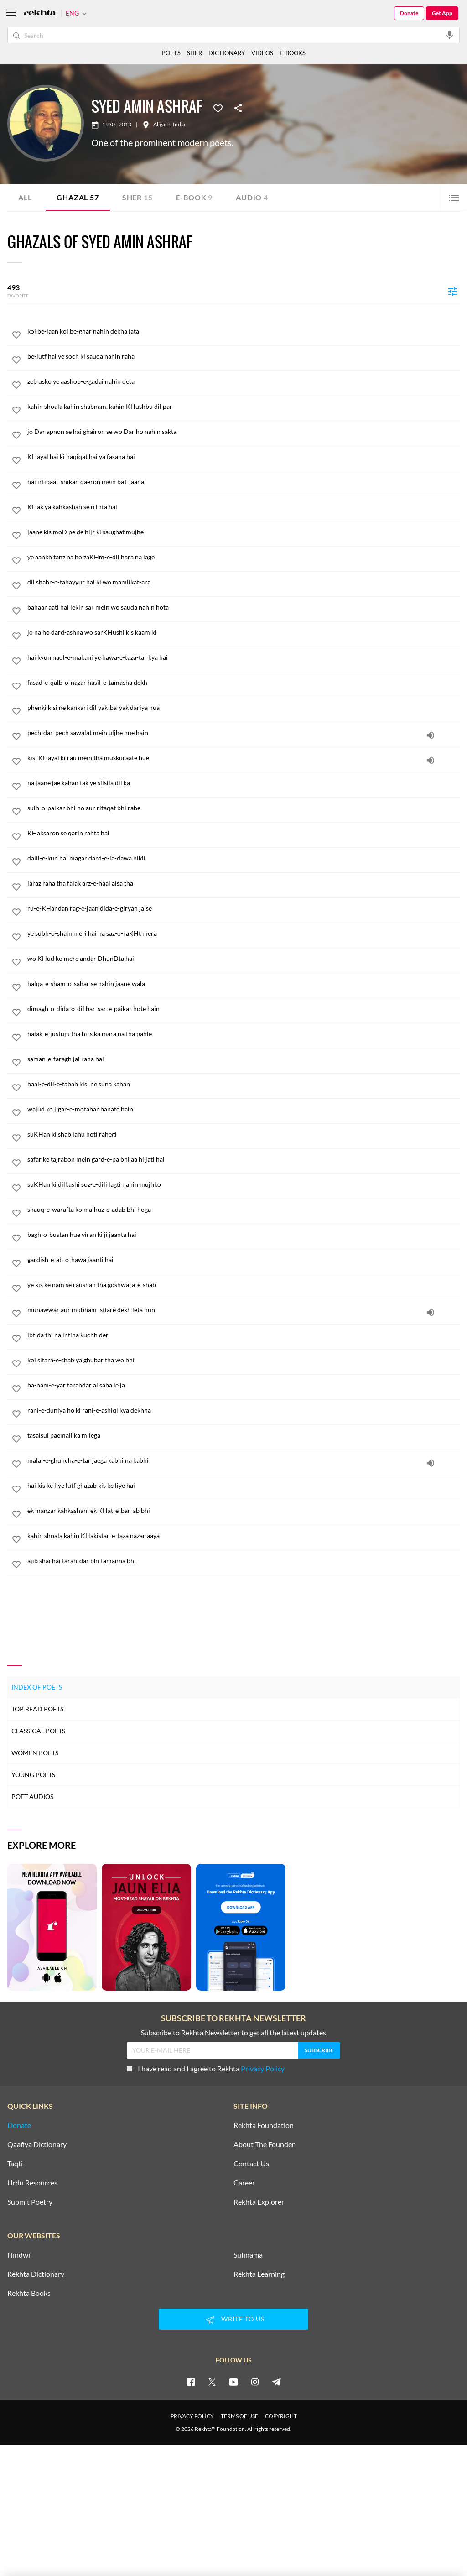 Image resolution: width=467 pixels, height=2576 pixels. What do you see at coordinates (243, 557) in the screenshot?
I see `[ye aankh tanz na ho zaKHm-e-dil hara na lage]` at bounding box center [243, 557].